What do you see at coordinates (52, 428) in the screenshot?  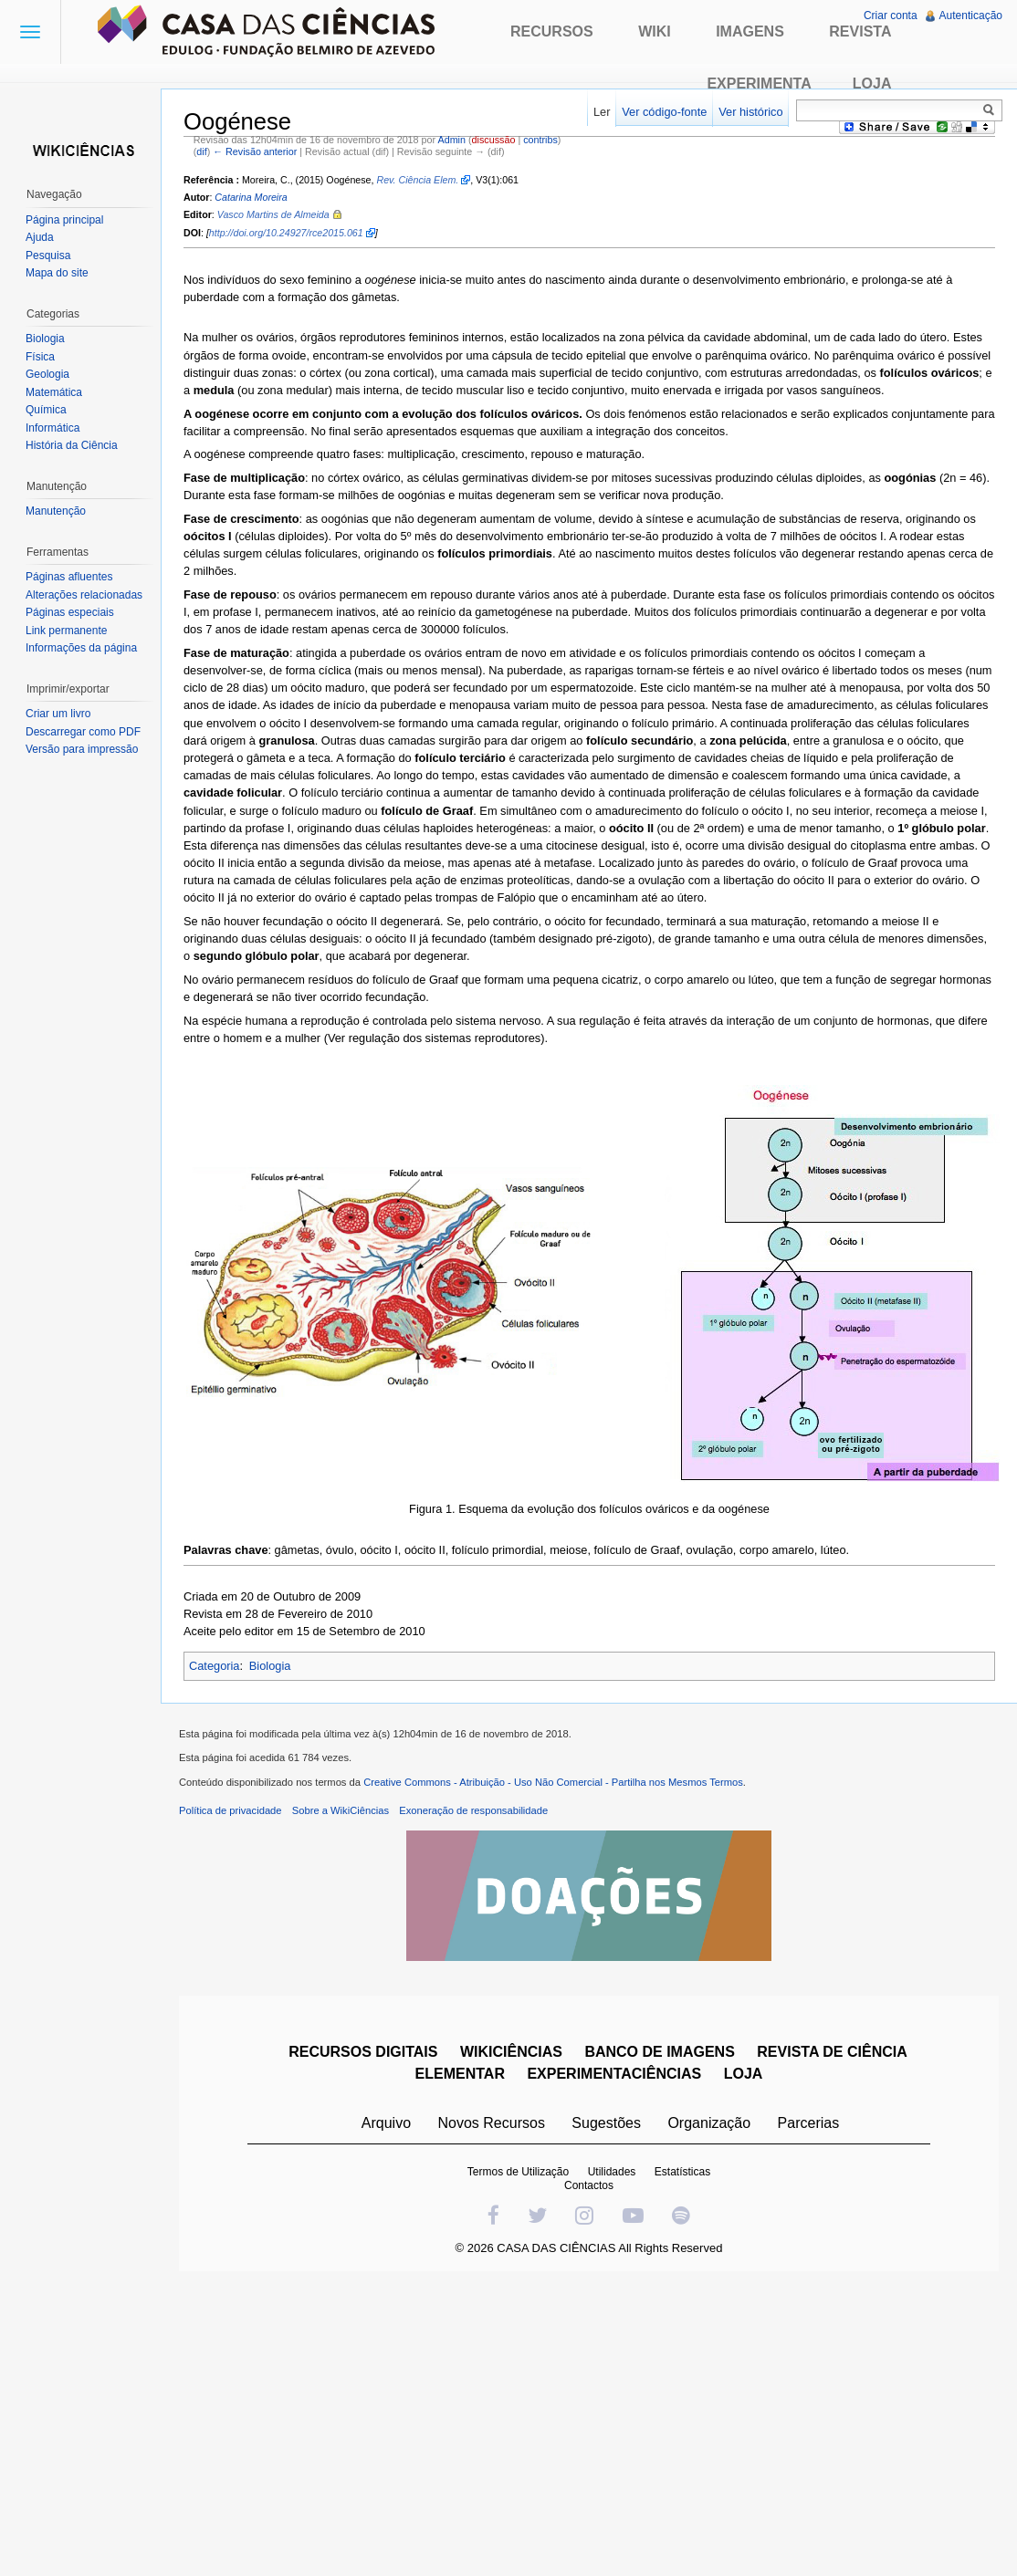 I see `Informática` at bounding box center [52, 428].